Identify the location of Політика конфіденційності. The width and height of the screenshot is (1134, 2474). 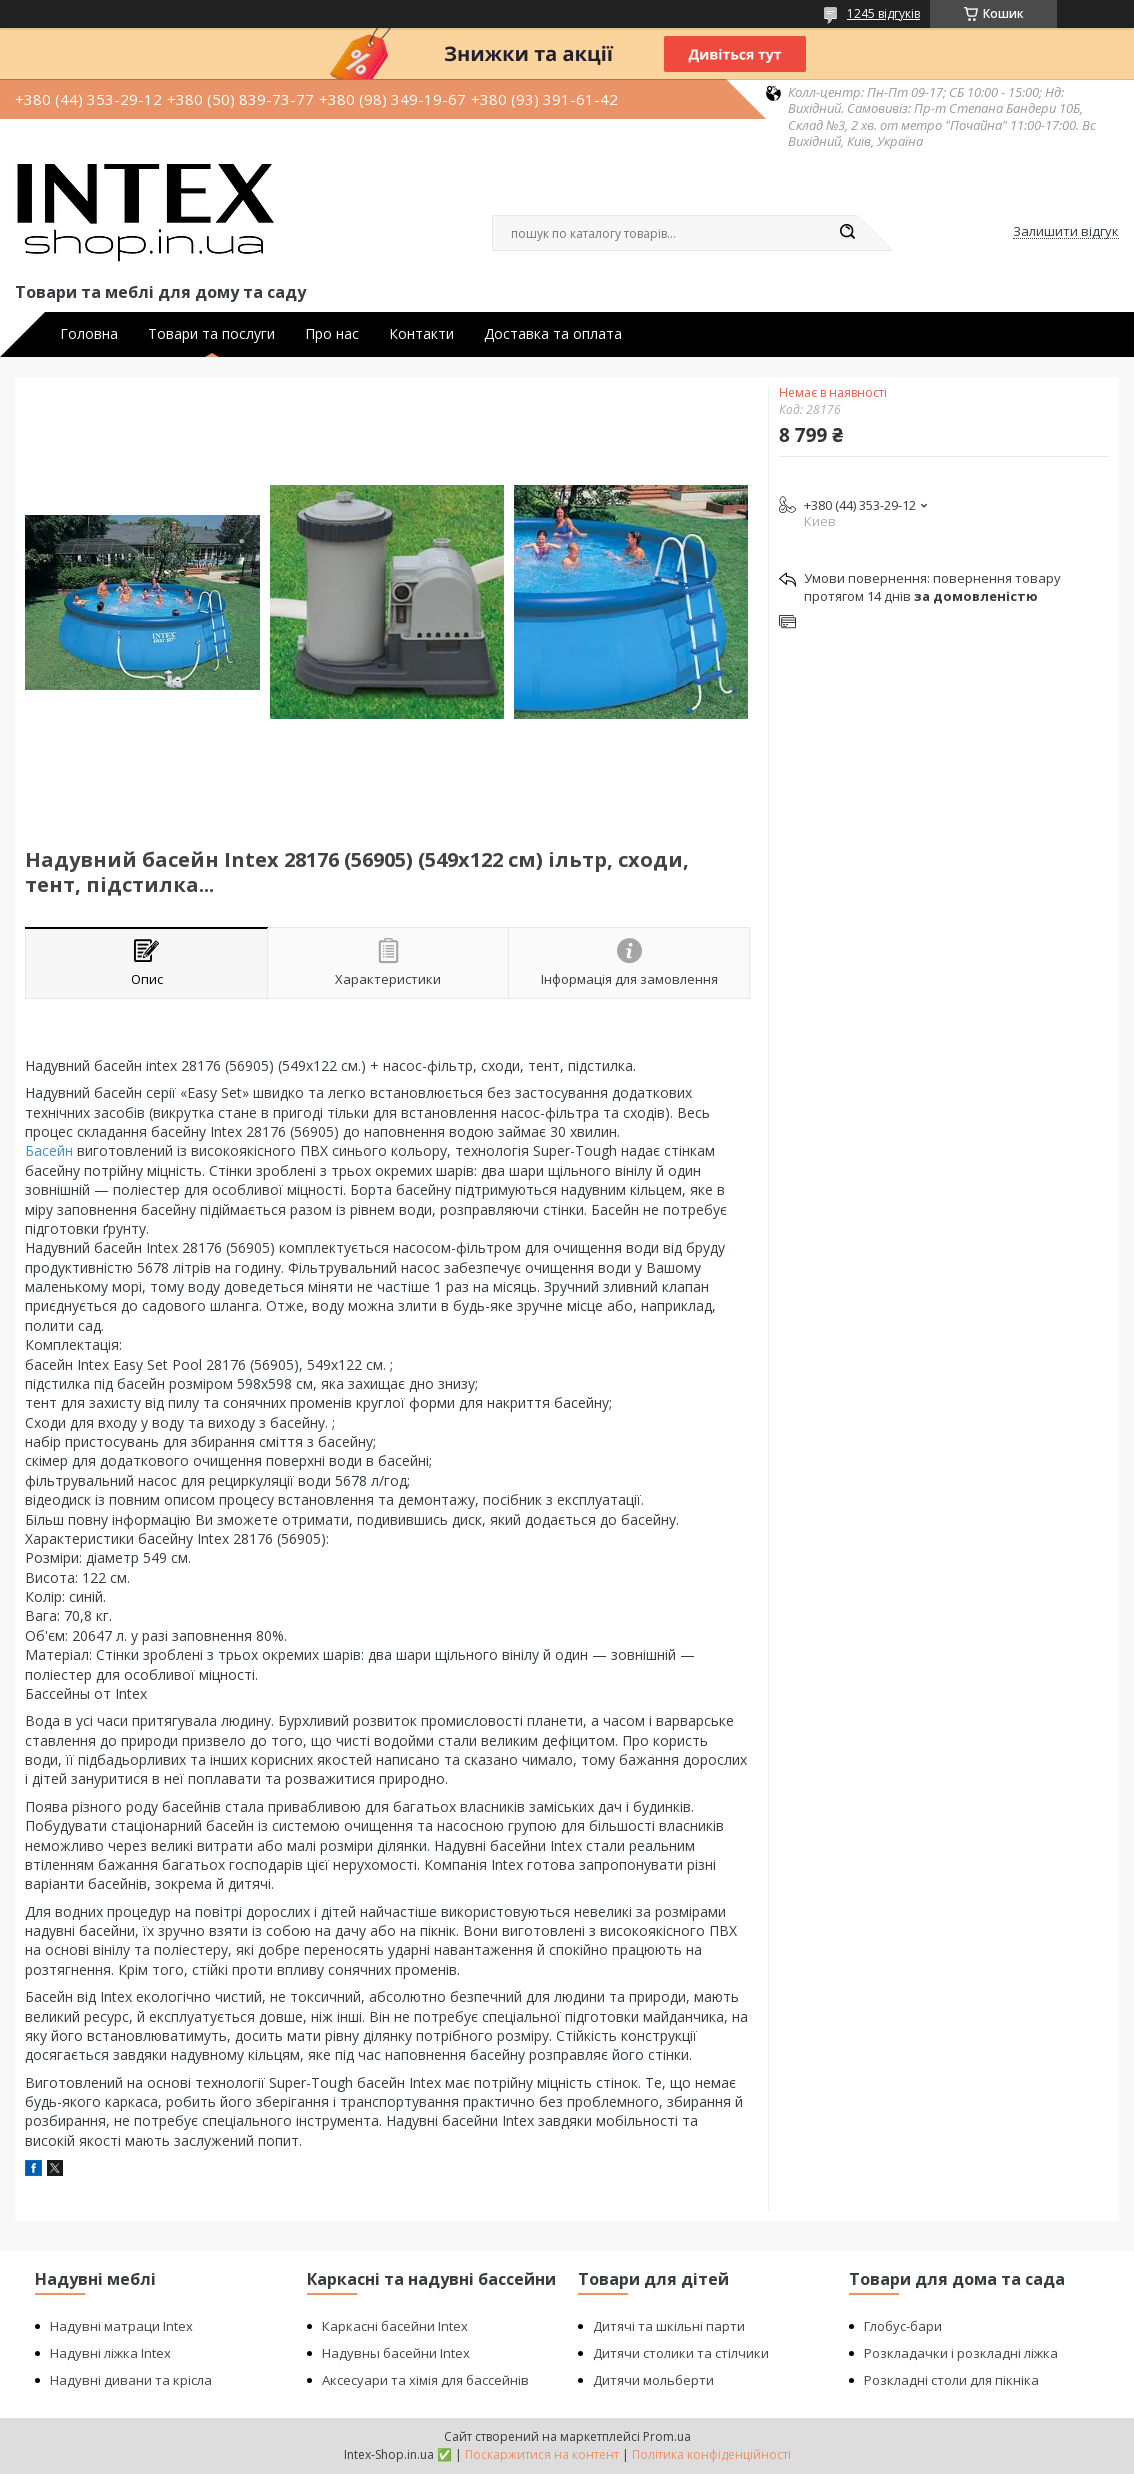
(711, 2454).